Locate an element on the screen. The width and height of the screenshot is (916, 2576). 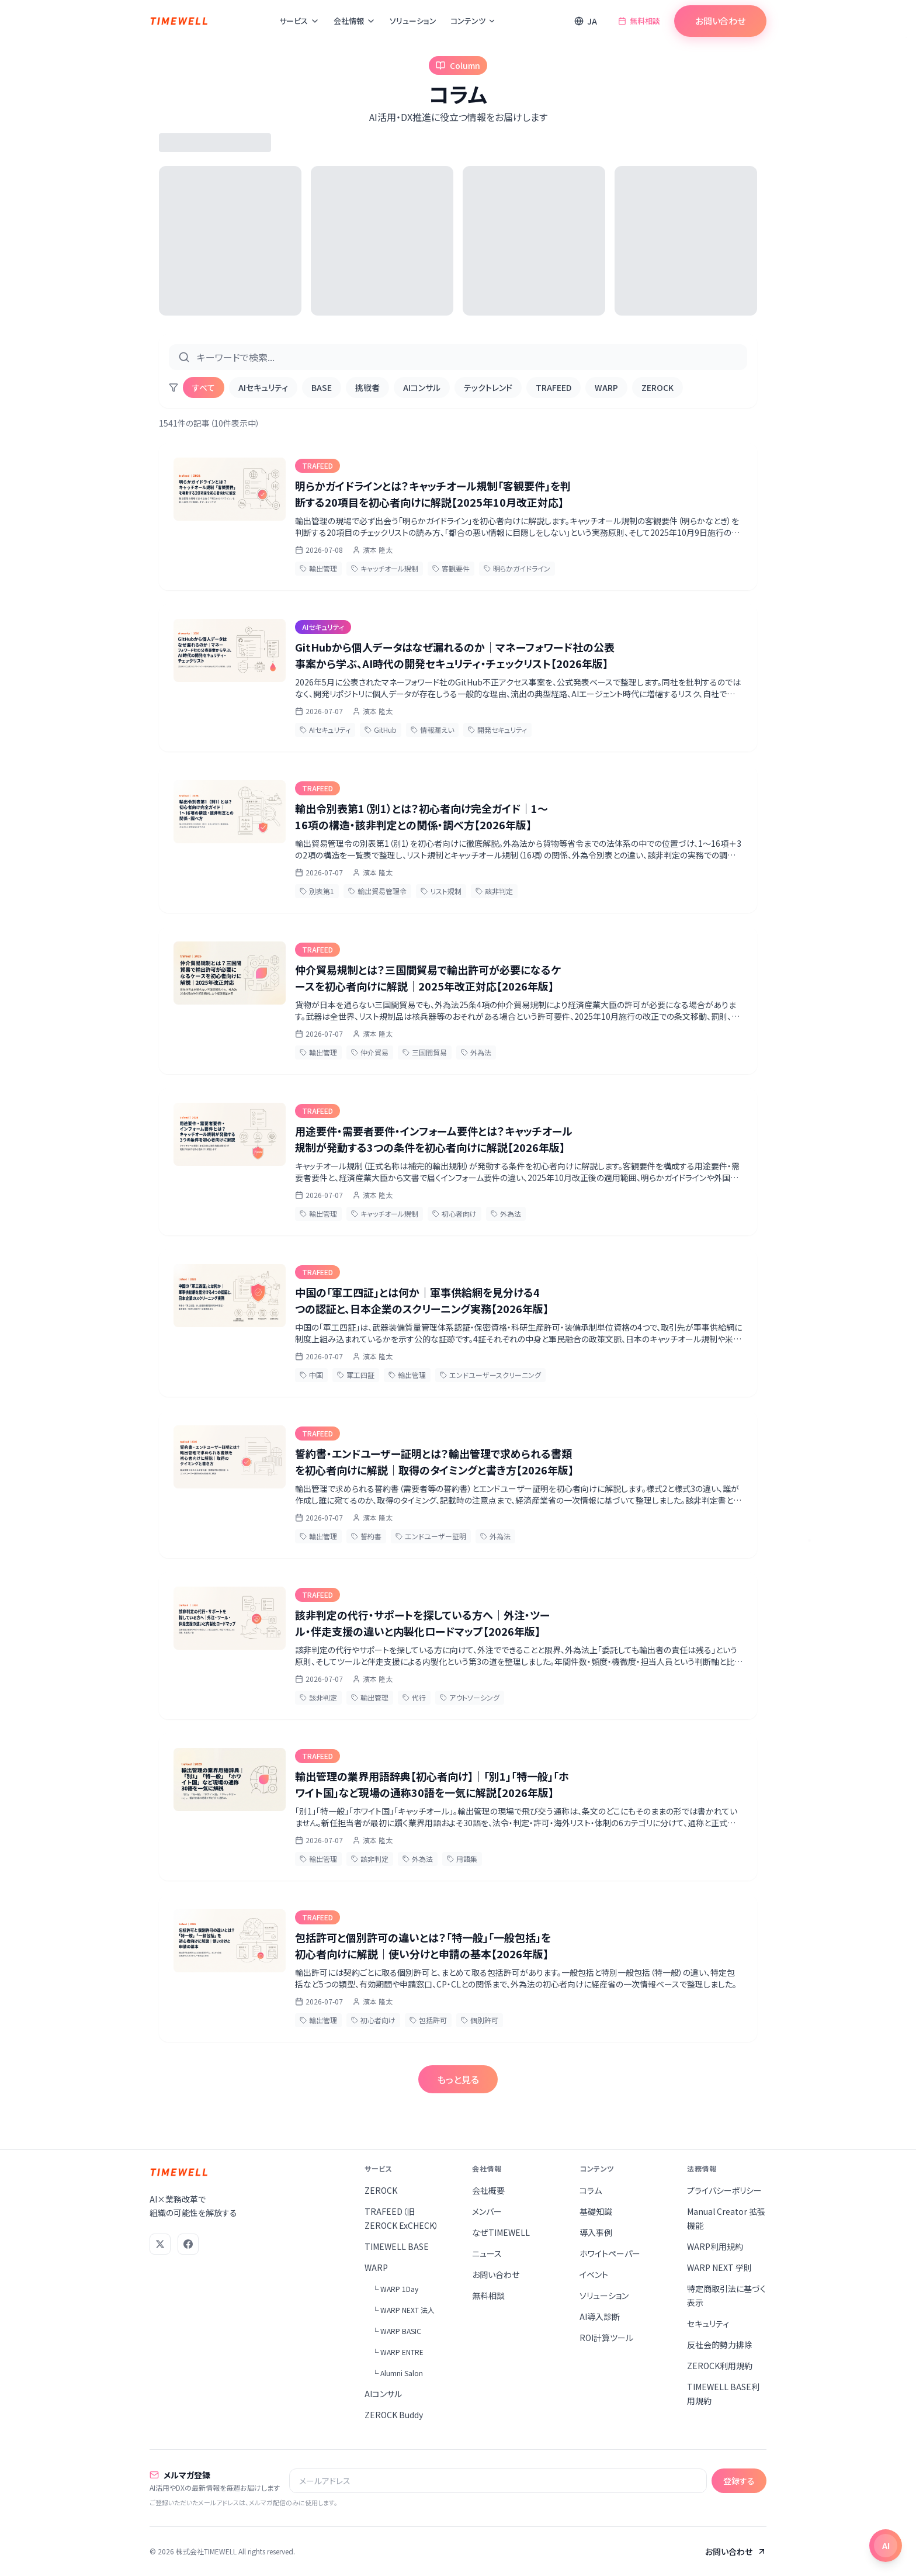
ROI計算ツール is located at coordinates (606, 2337).